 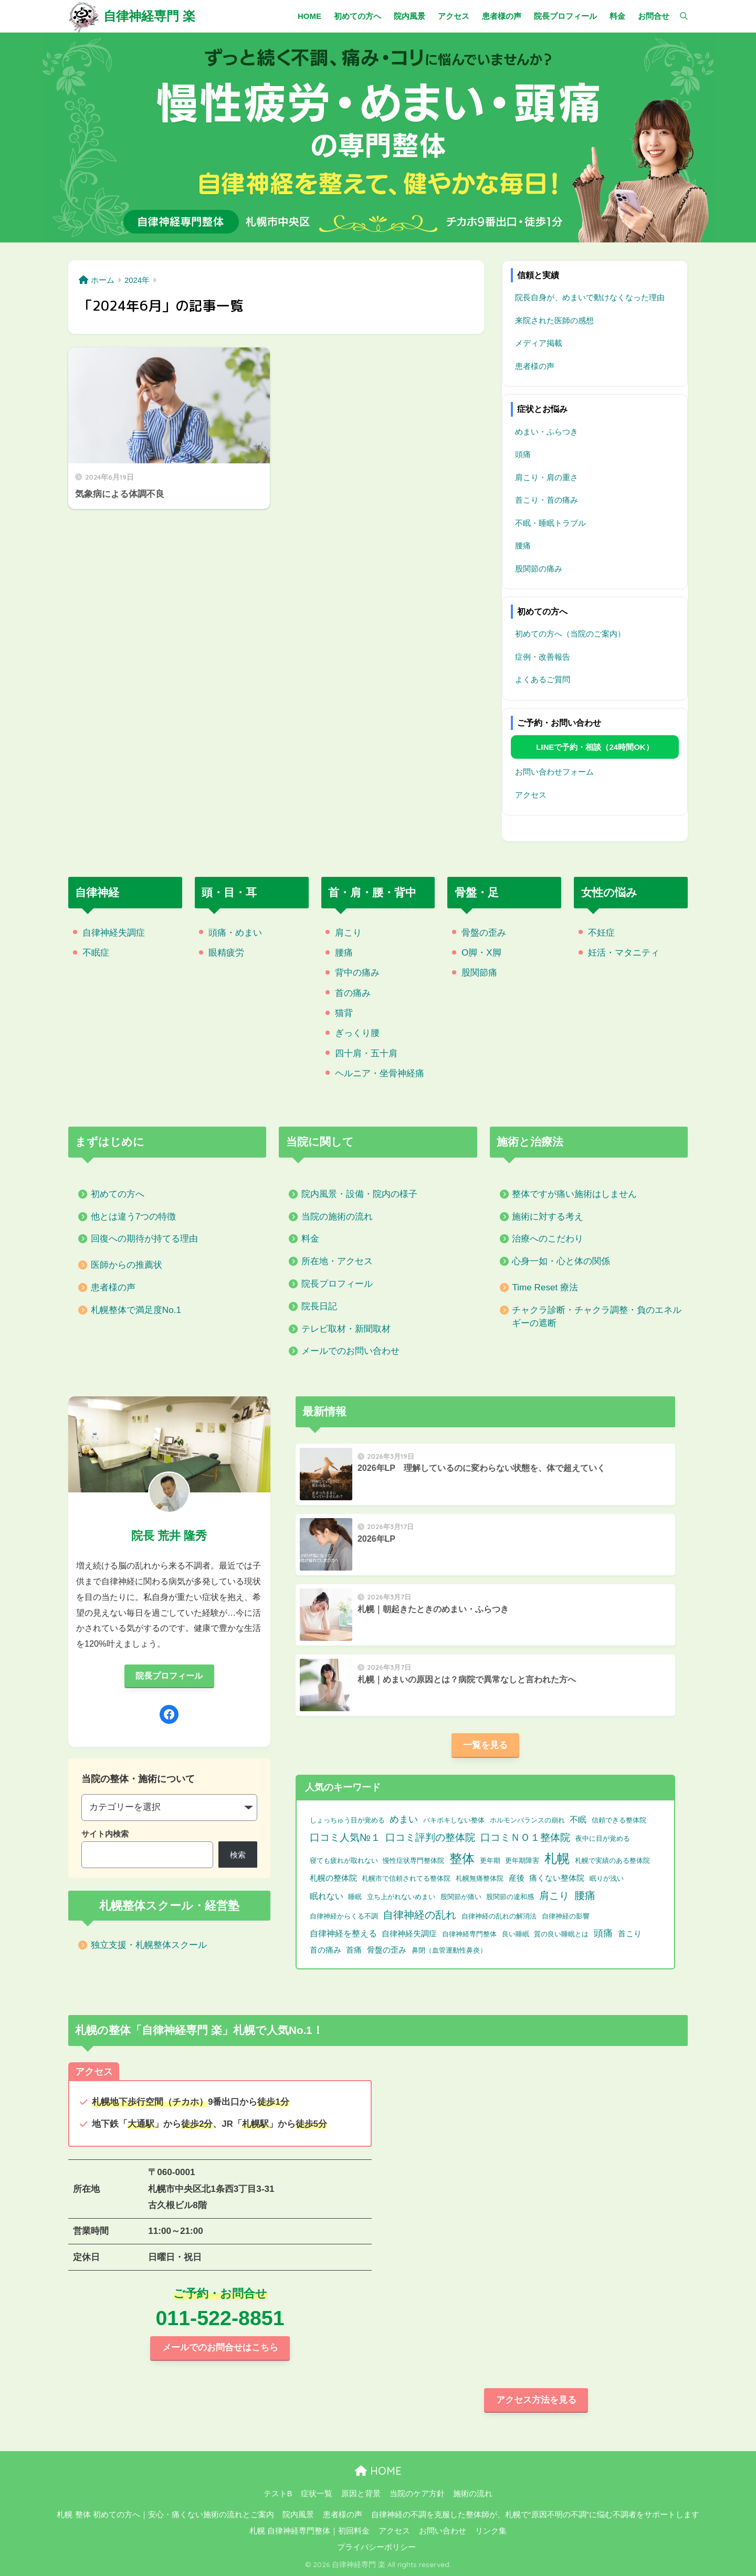 What do you see at coordinates (472, 2493) in the screenshot?
I see `施術の流れ` at bounding box center [472, 2493].